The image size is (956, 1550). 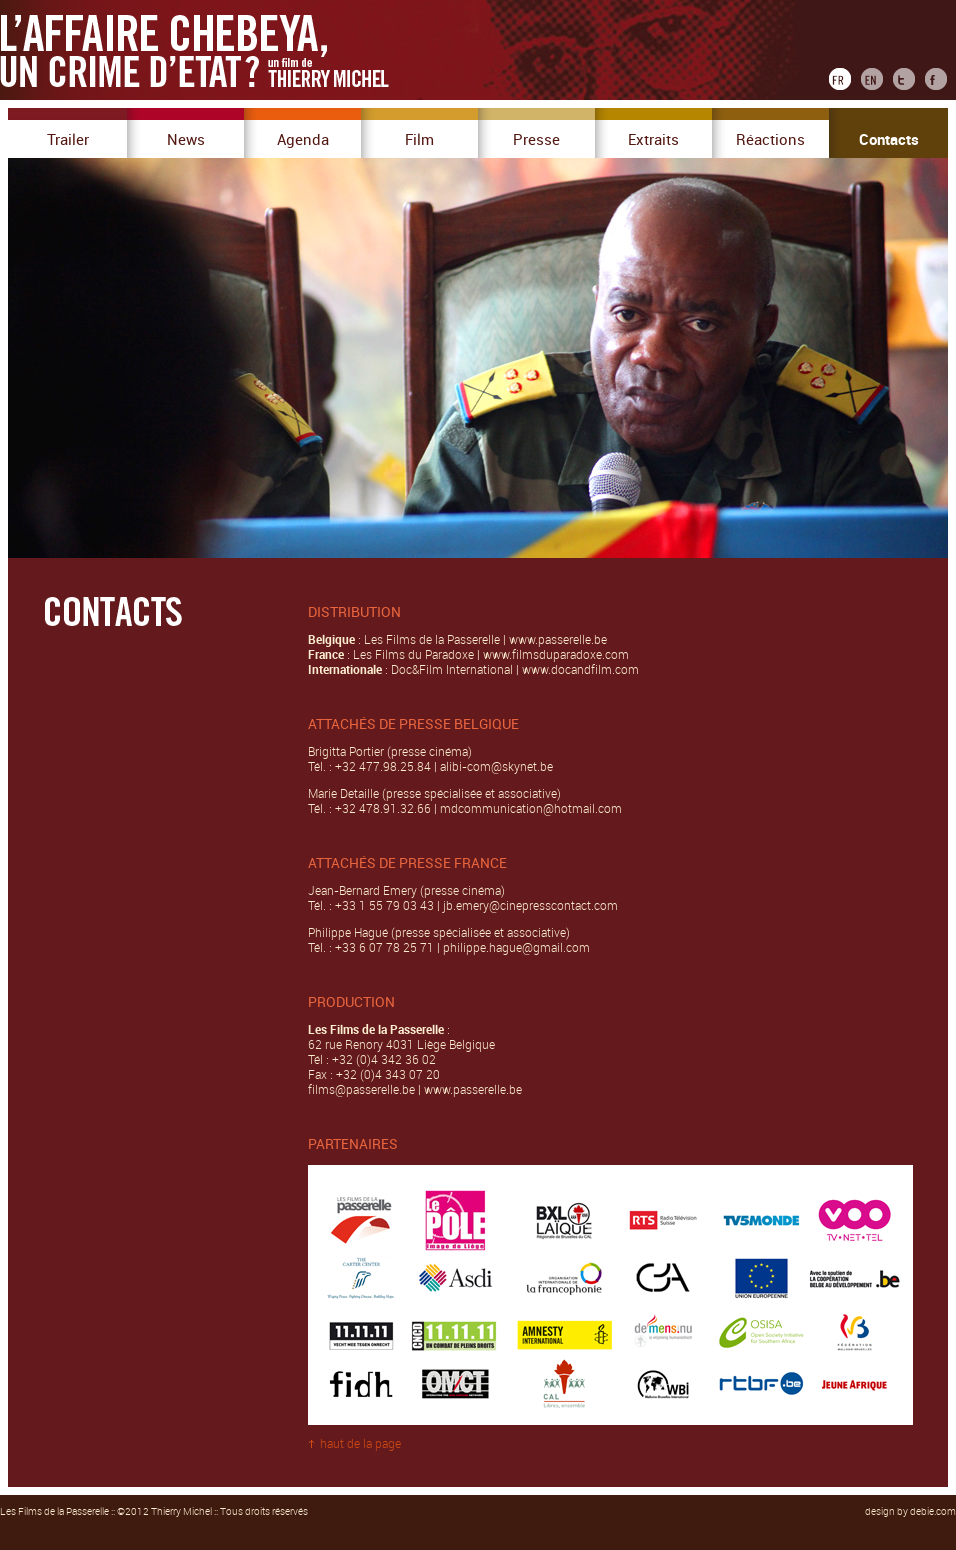 What do you see at coordinates (496, 767) in the screenshot?
I see `alibi-com@skynet.be` at bounding box center [496, 767].